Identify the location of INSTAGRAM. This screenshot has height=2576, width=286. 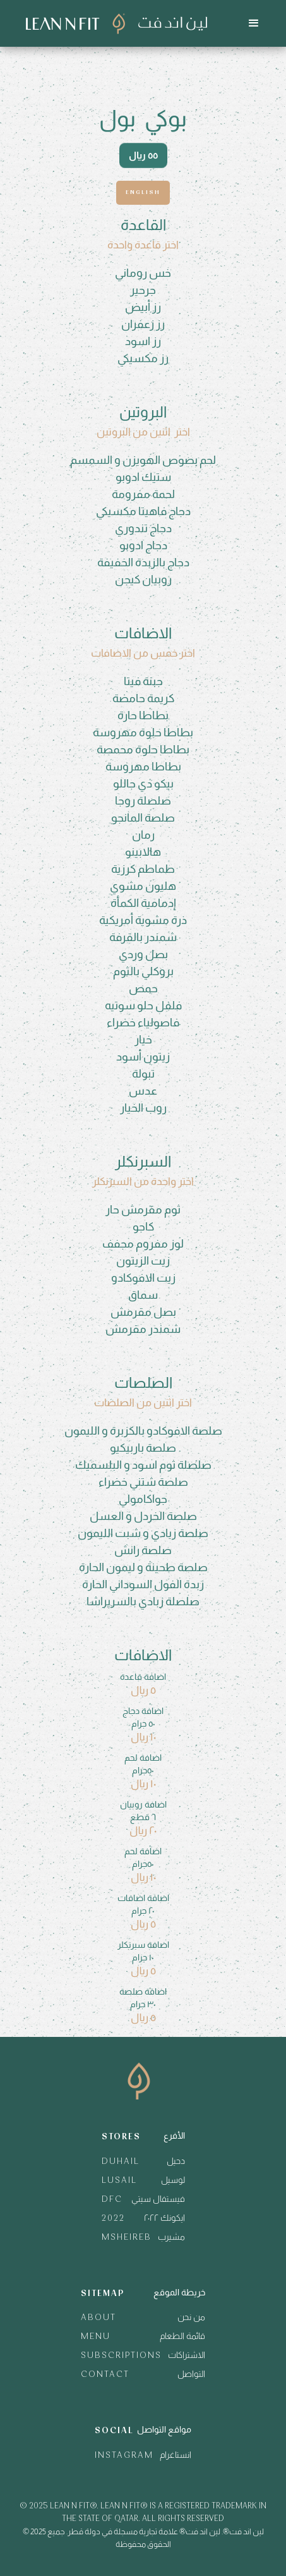
(124, 2455).